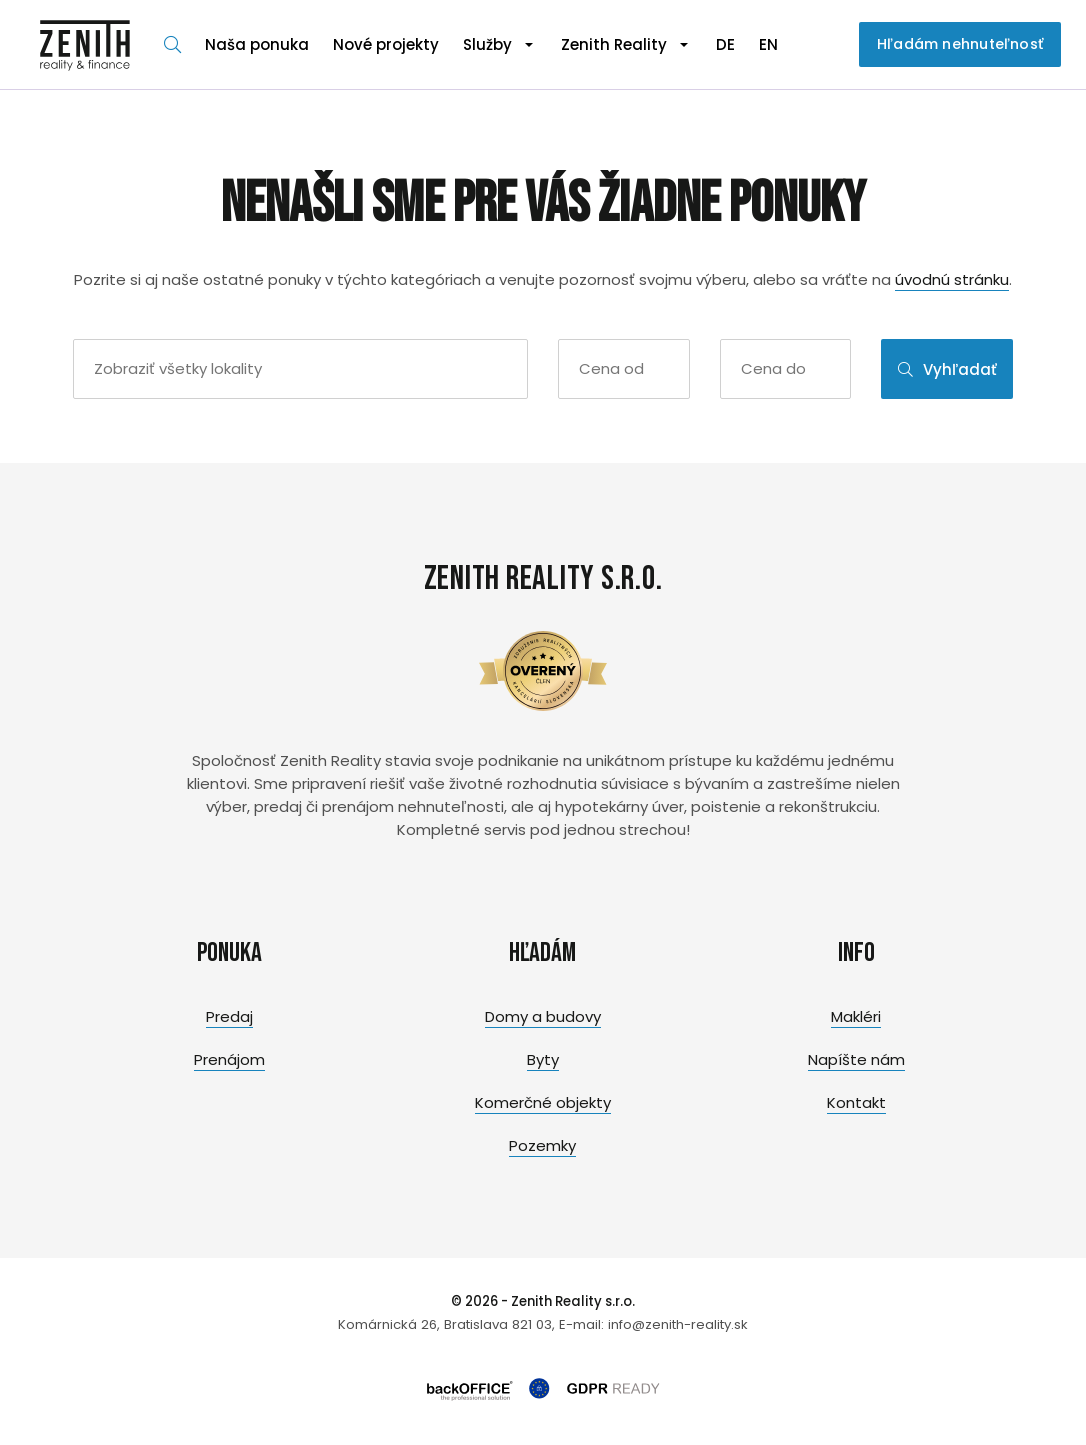  What do you see at coordinates (768, 44) in the screenshot?
I see `EN` at bounding box center [768, 44].